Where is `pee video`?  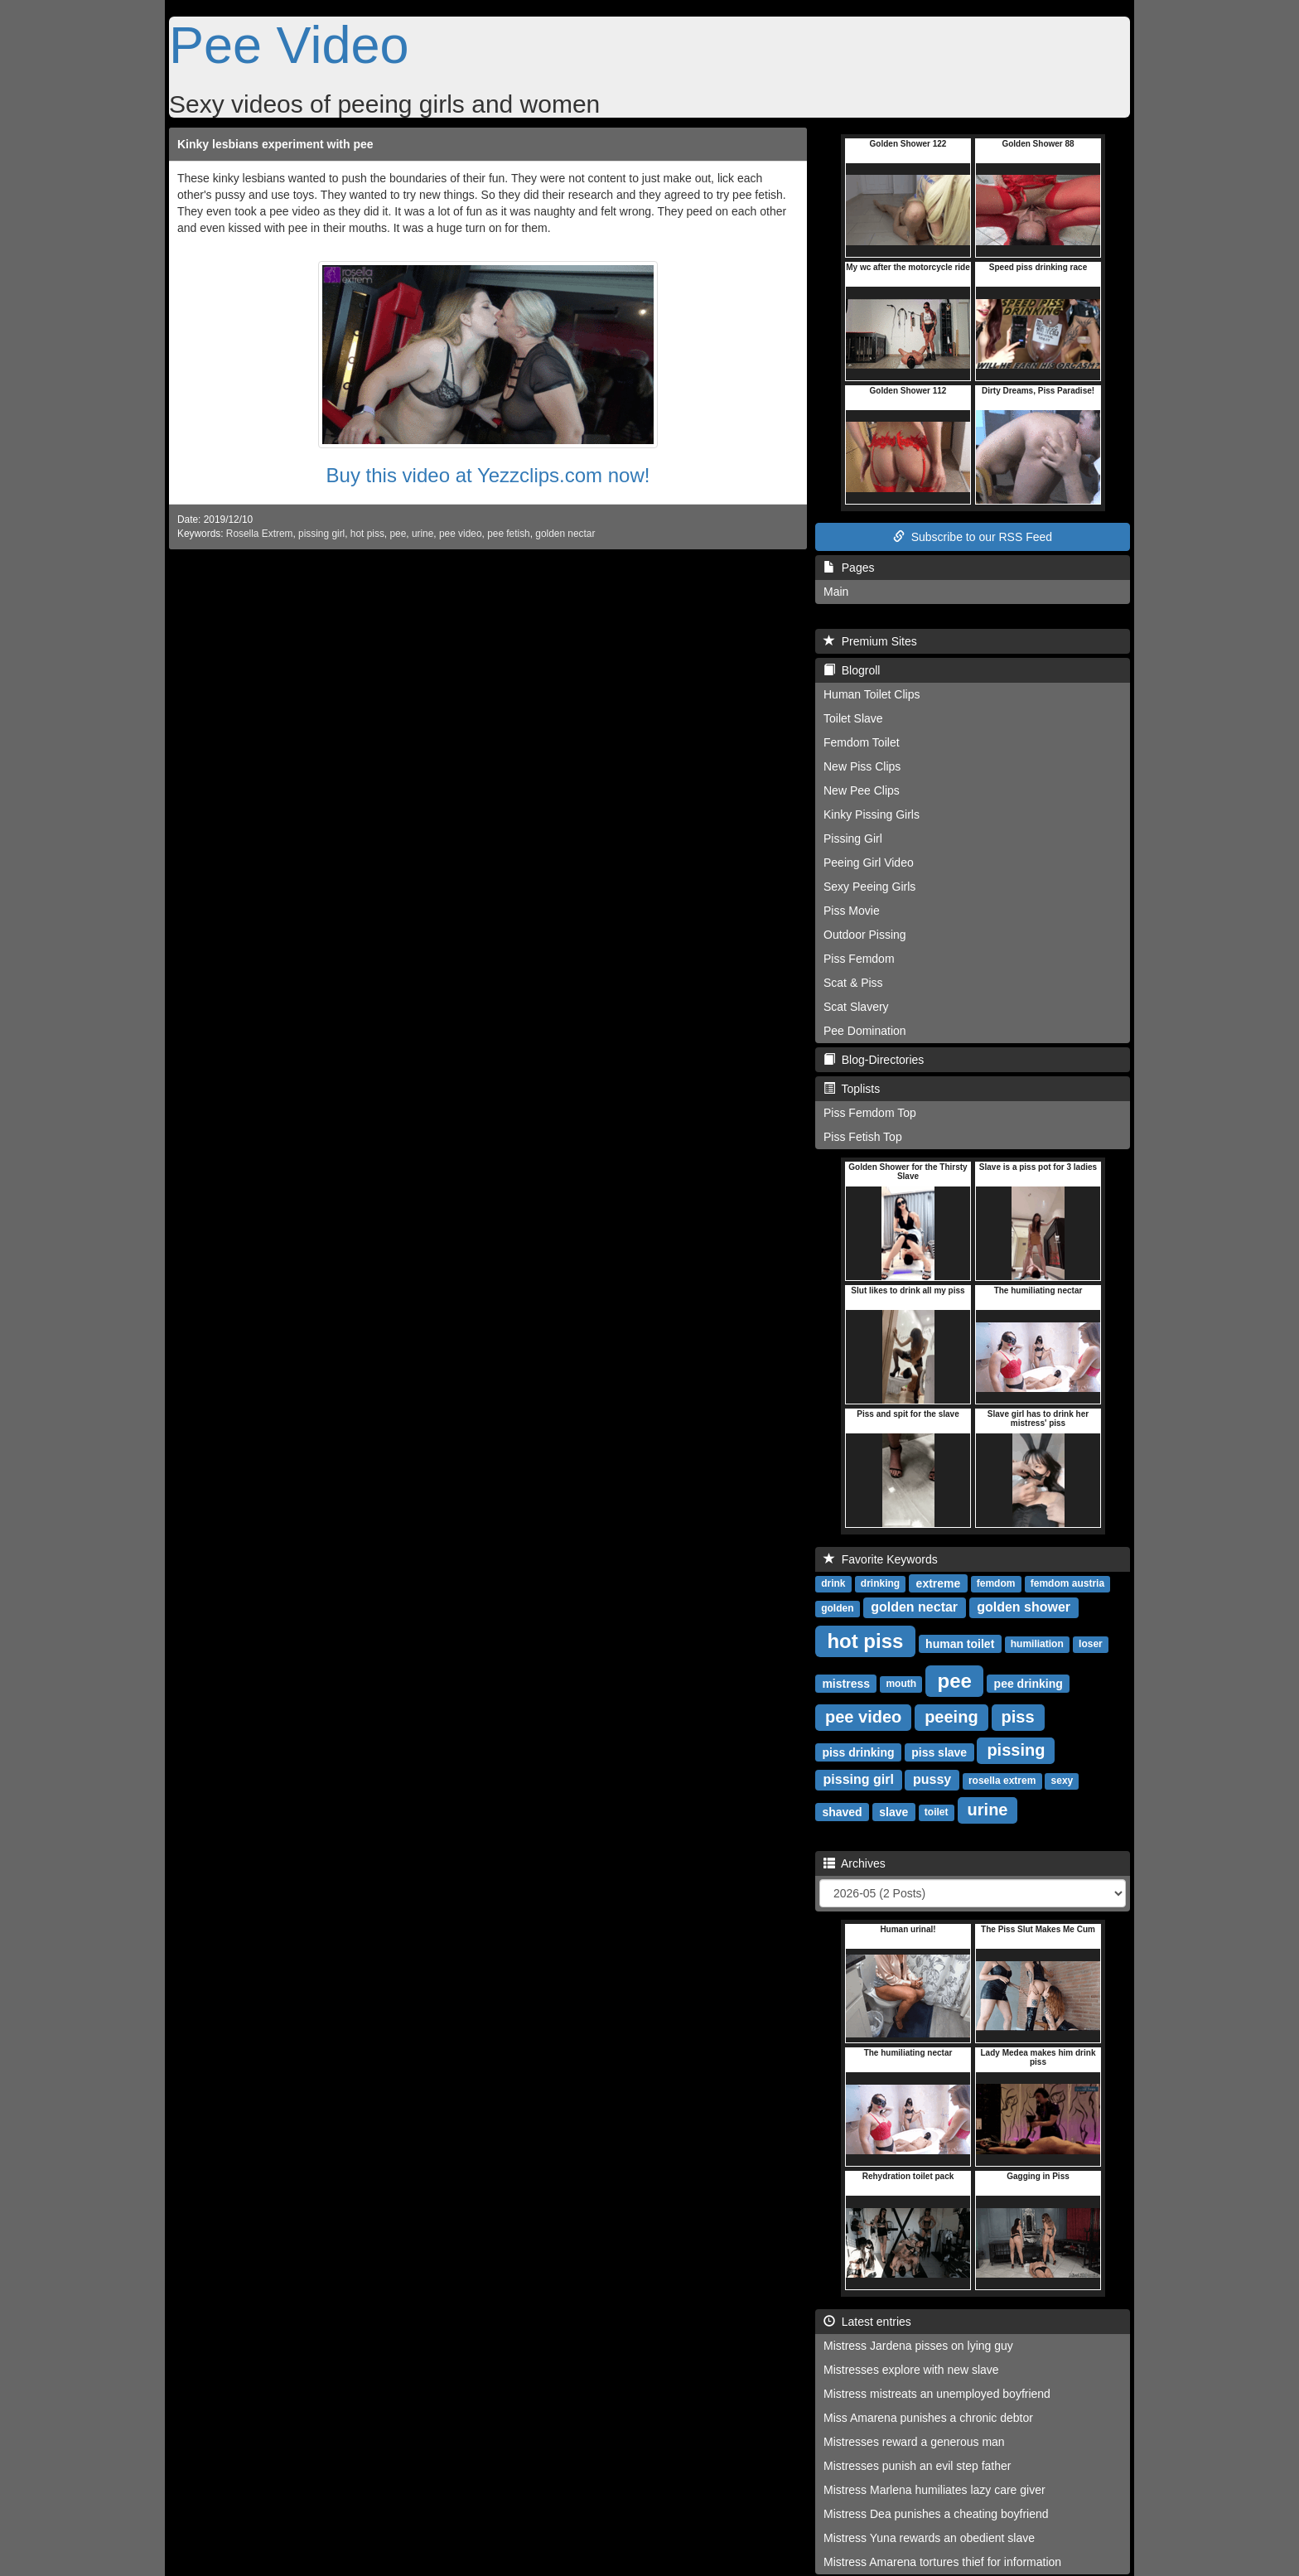 pee video is located at coordinates (460, 533).